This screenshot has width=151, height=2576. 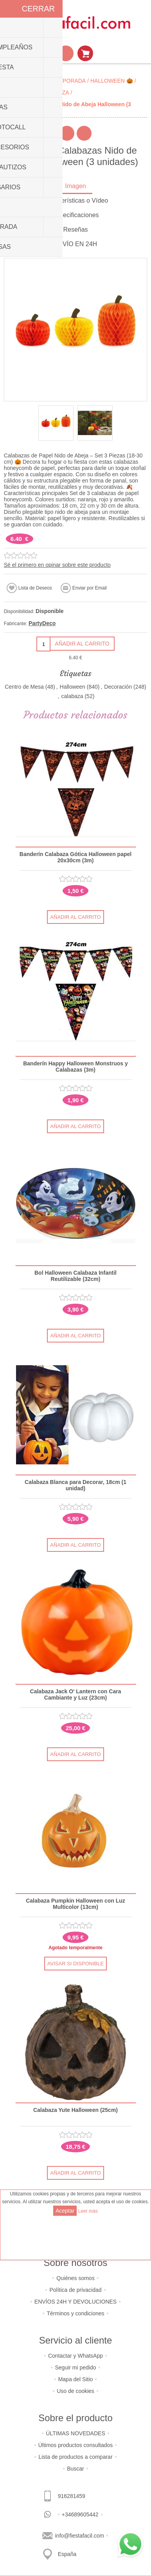 What do you see at coordinates (75, 215) in the screenshot?
I see `Especificaciones [presentation]` at bounding box center [75, 215].